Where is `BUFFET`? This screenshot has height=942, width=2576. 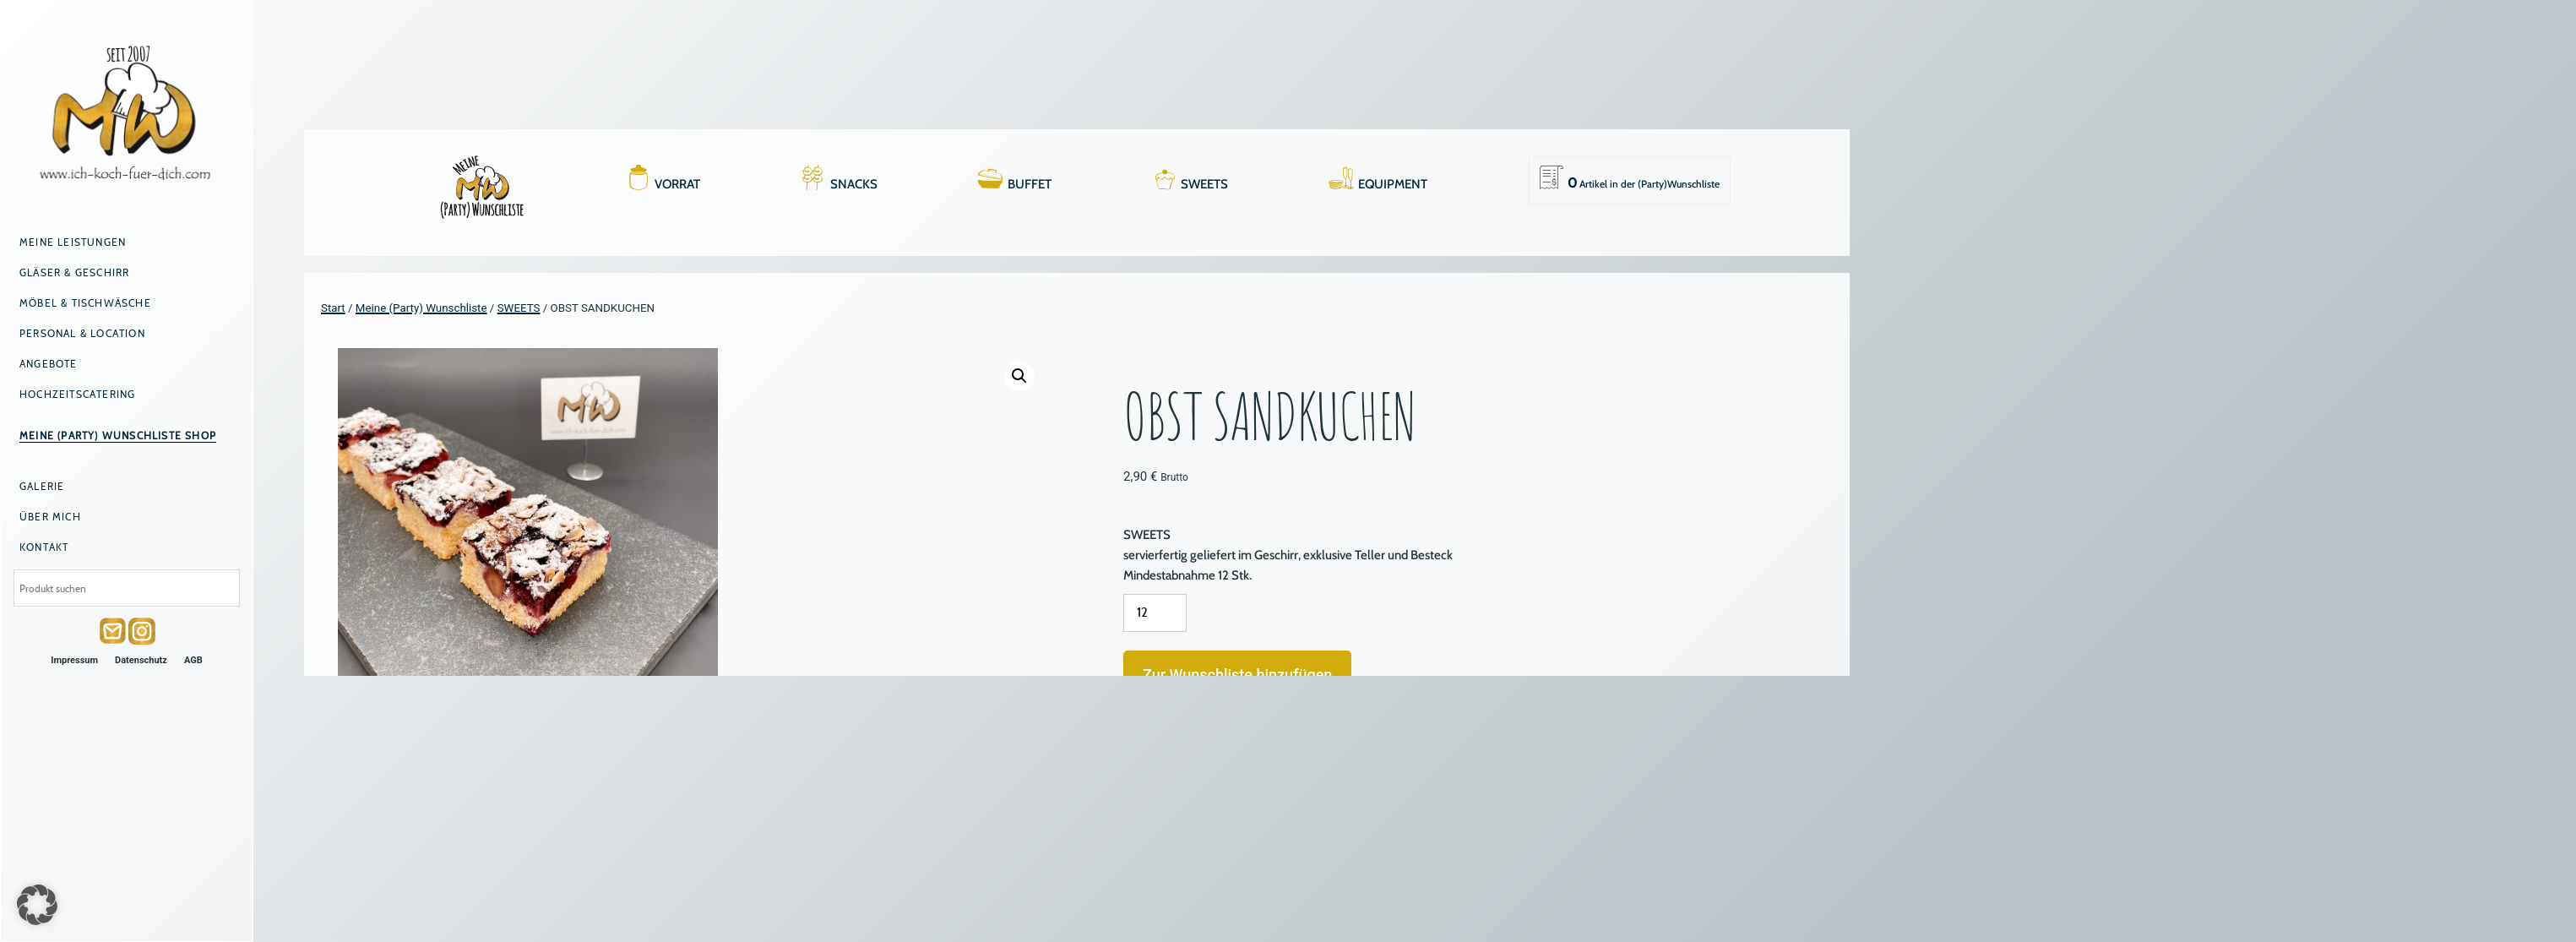 BUFFET is located at coordinates (1030, 184).